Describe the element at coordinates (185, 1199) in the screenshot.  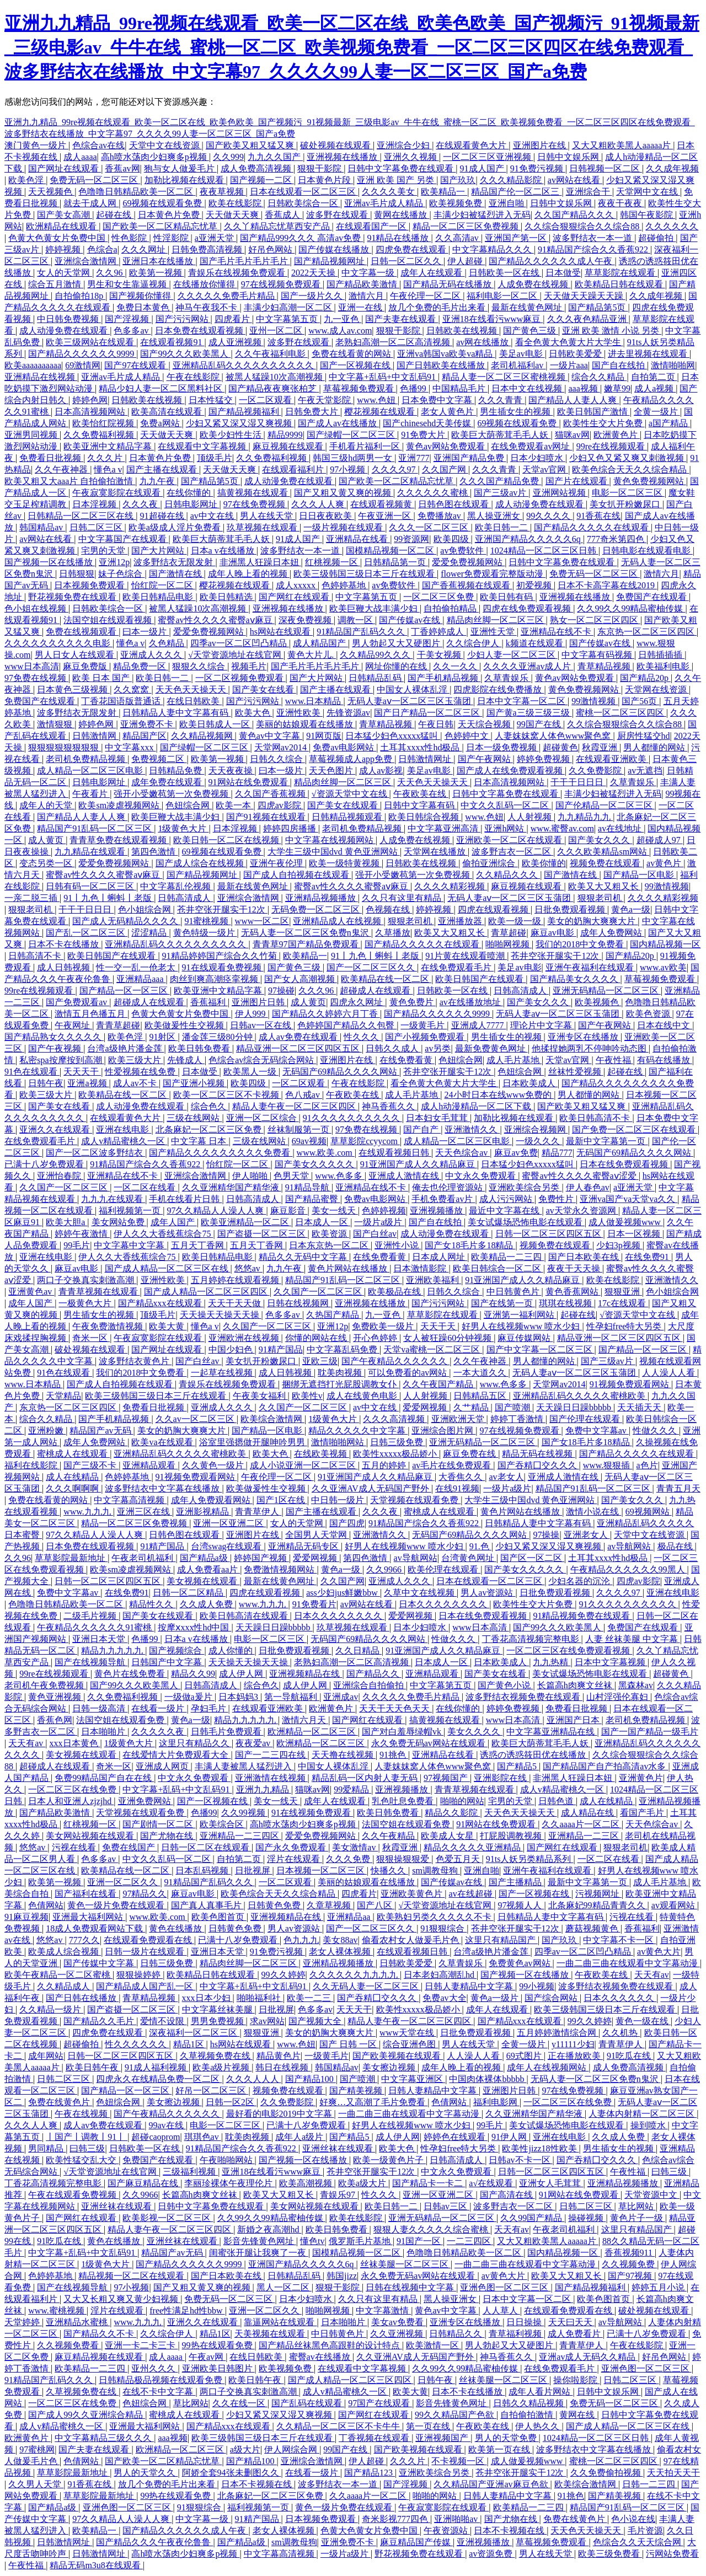
I see `手机在线看片日韩` at that location.